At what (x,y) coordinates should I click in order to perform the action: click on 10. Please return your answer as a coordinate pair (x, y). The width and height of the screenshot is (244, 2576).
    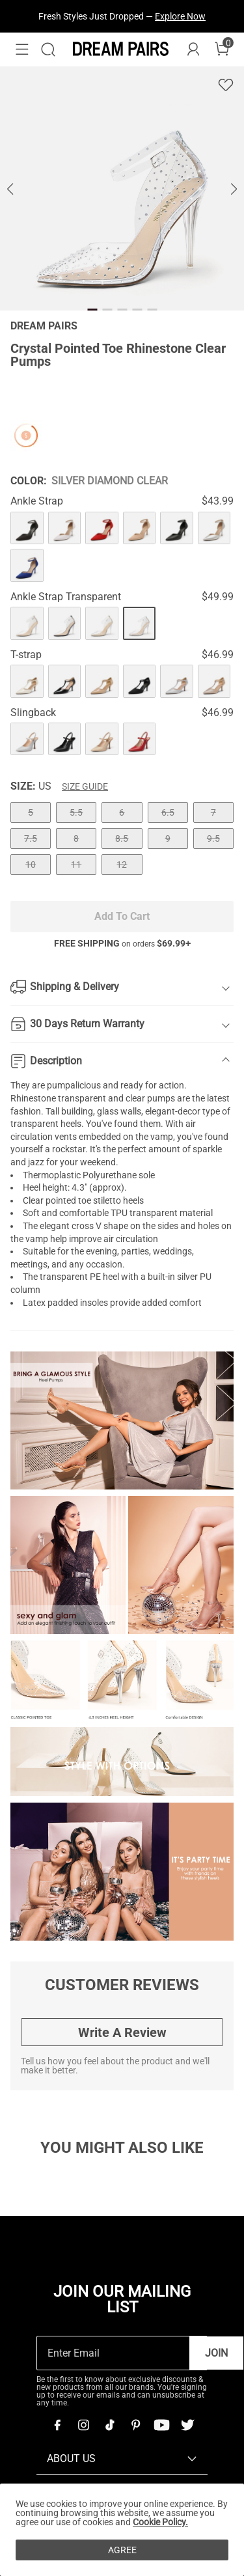
    Looking at the image, I should click on (30, 864).